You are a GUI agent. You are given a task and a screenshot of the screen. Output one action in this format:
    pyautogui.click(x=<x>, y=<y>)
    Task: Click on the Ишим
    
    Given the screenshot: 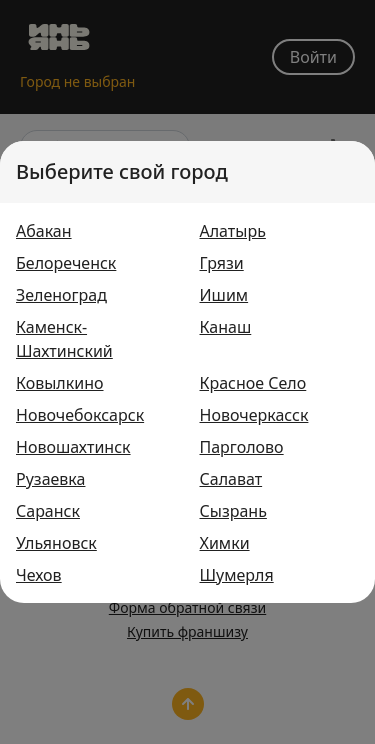 What is the action you would take?
    pyautogui.click(x=224, y=295)
    